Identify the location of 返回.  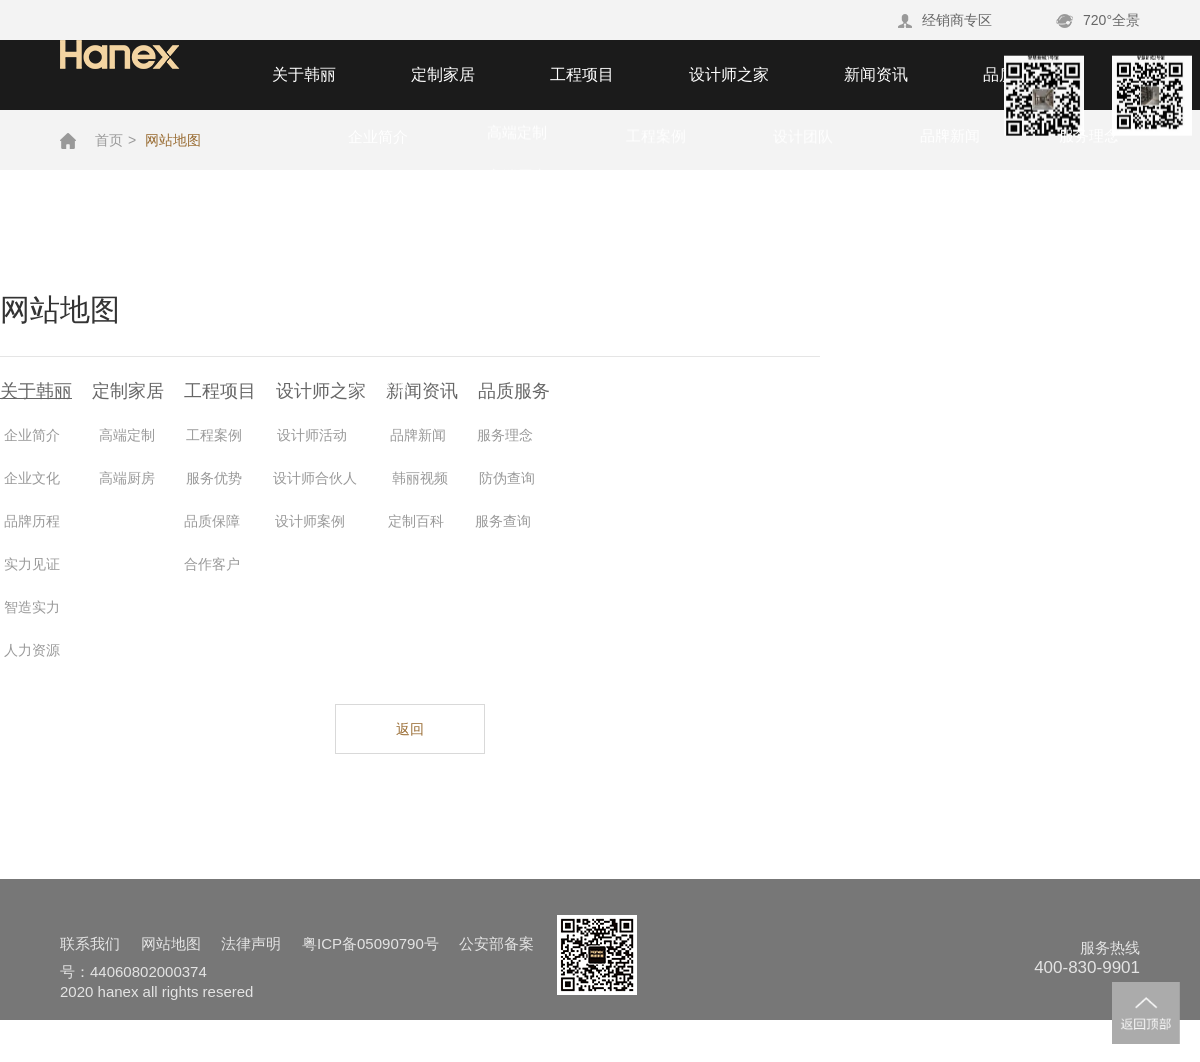
(410, 729).